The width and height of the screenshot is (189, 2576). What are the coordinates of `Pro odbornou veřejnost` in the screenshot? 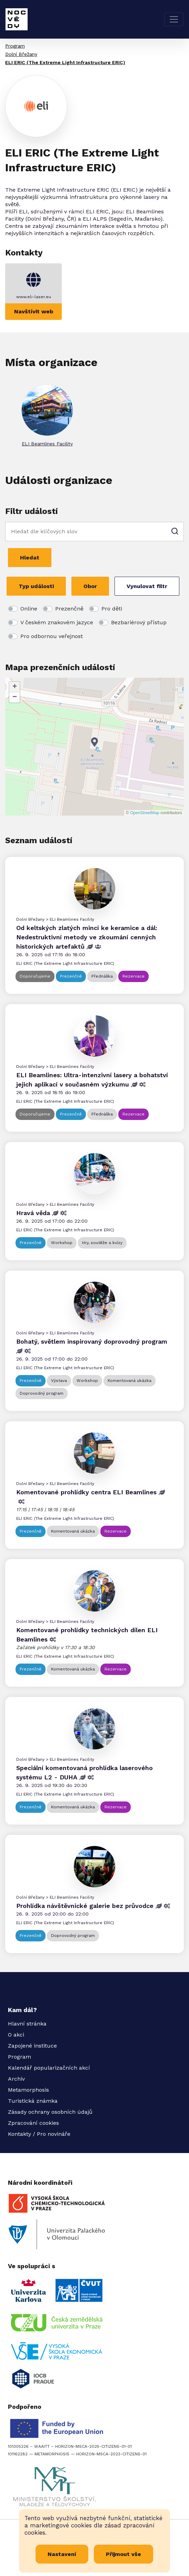 It's located at (51, 636).